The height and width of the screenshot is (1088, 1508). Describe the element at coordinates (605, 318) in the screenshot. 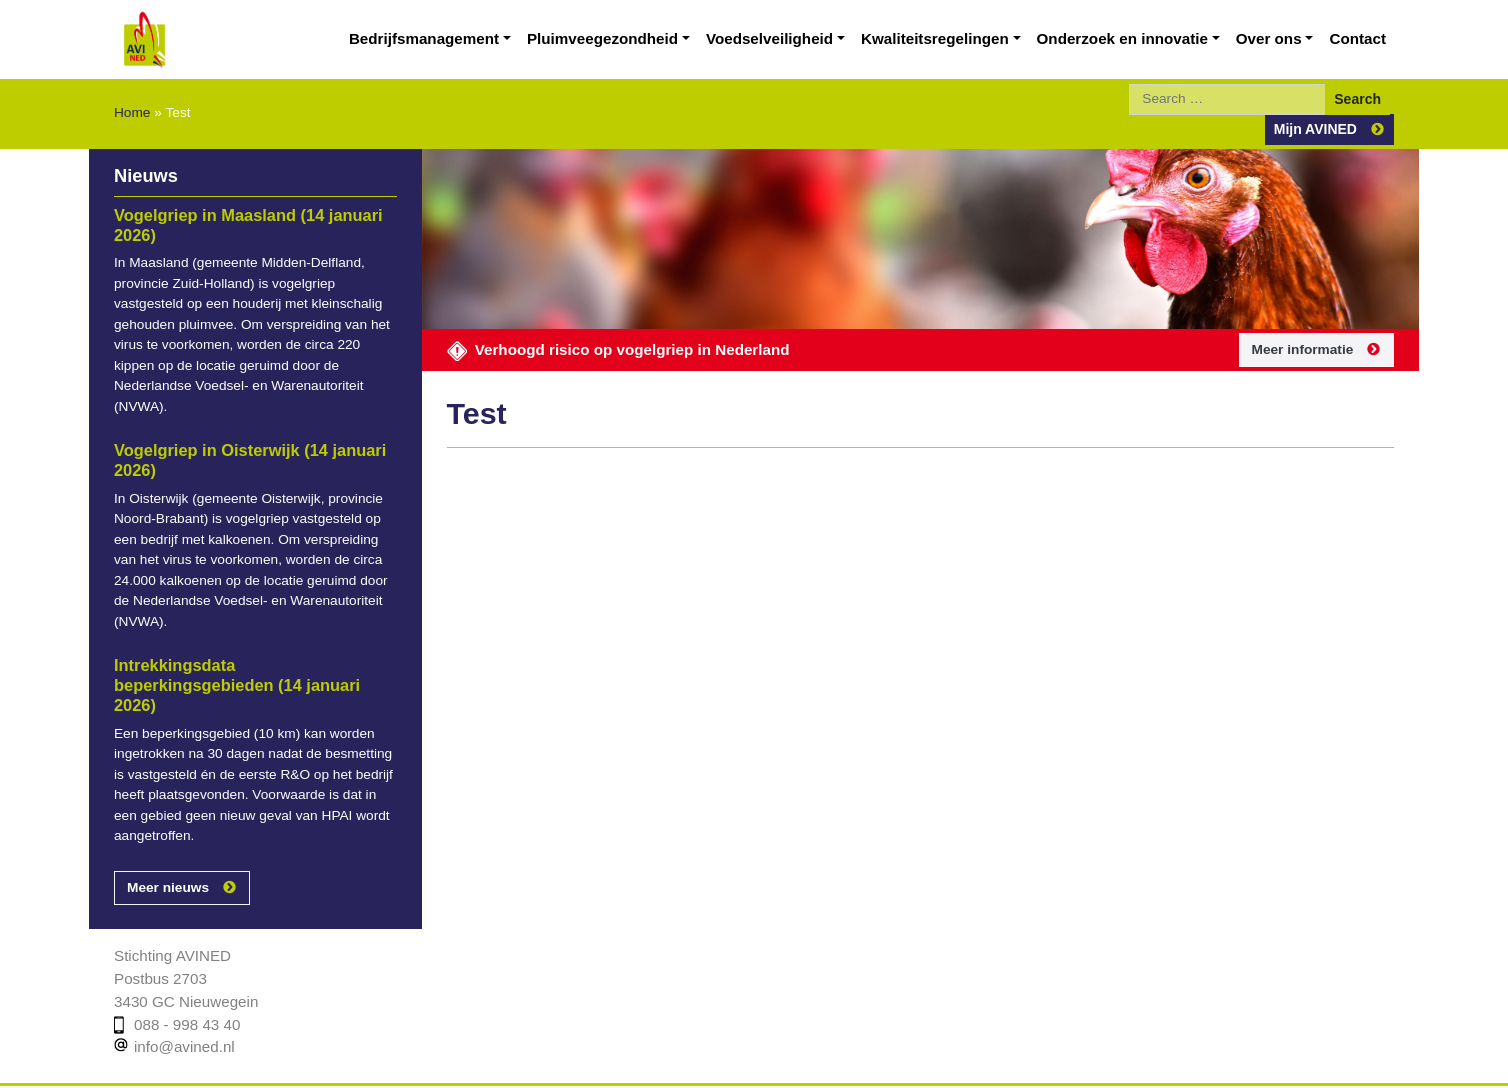

I see `Verhoogd risico op vogelgriep in Nederland` at that location.